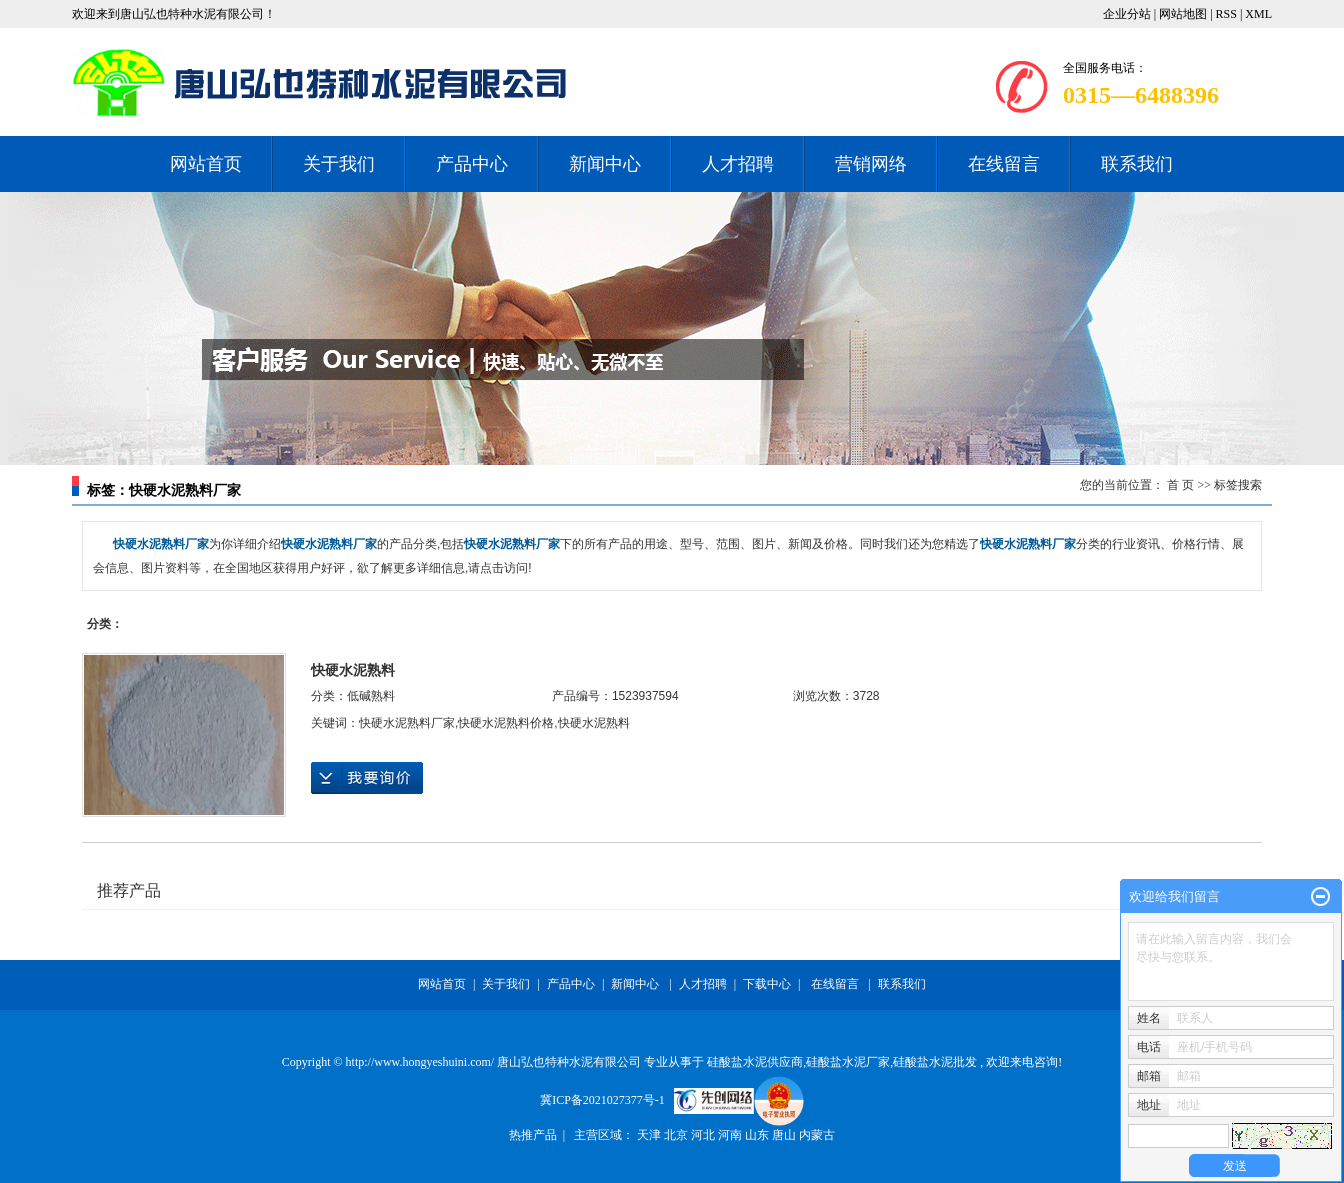  I want to click on 产品中心, so click(472, 164).